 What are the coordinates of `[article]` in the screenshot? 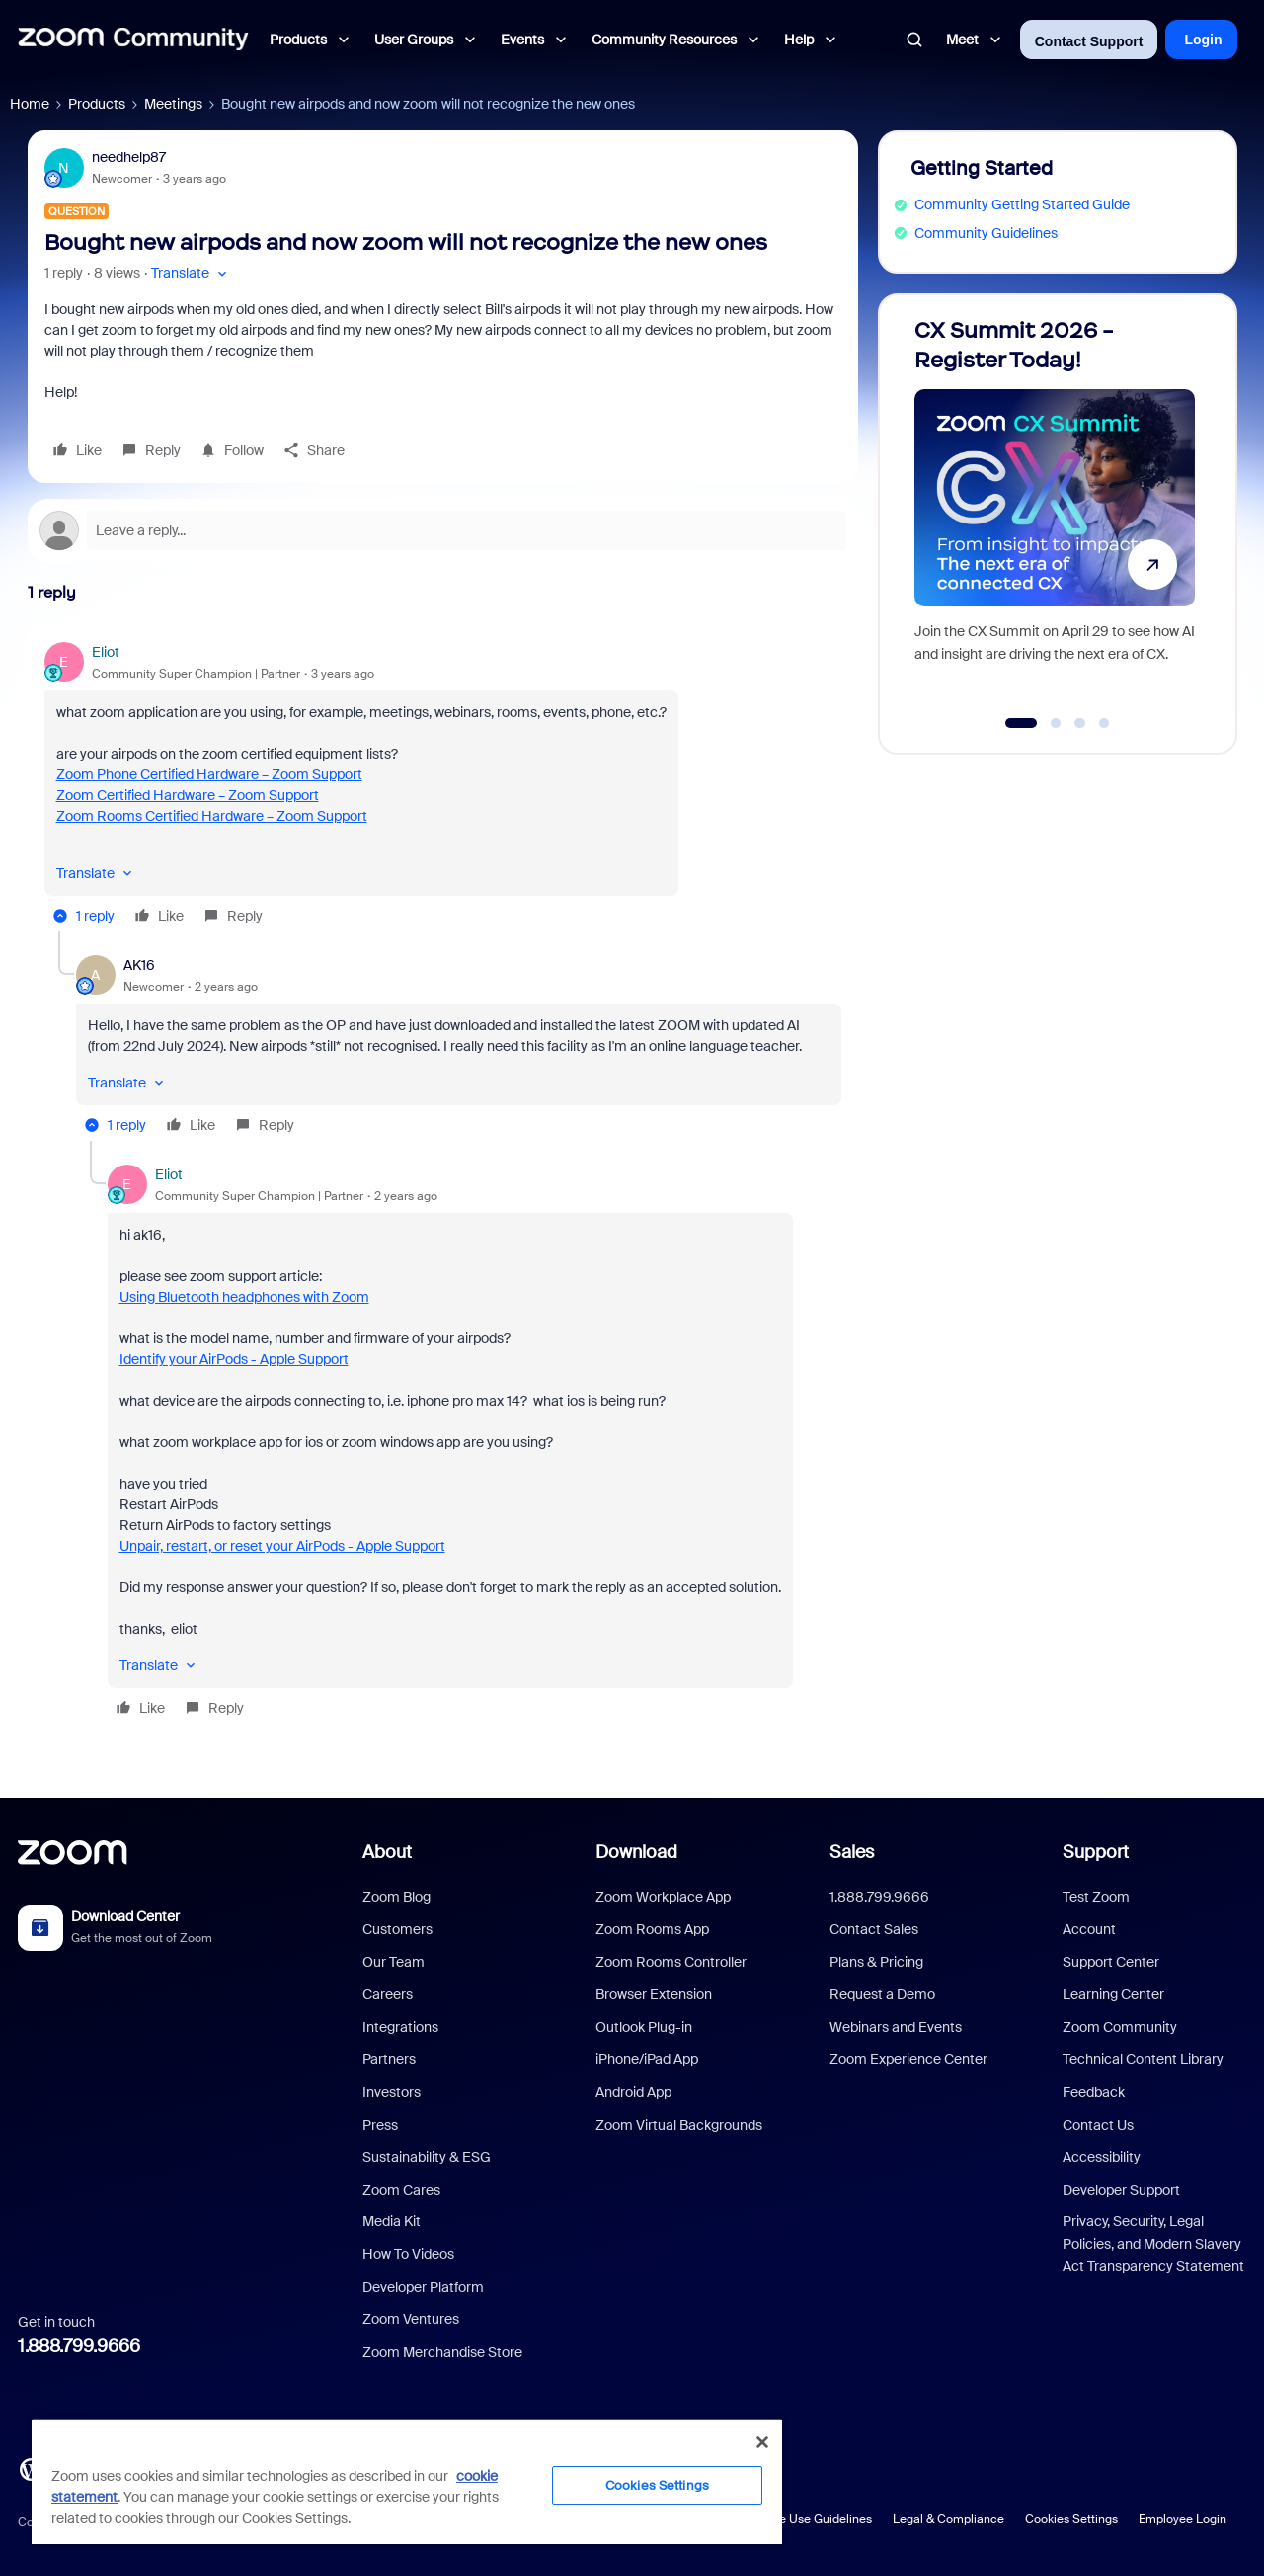 It's located at (442, 786).